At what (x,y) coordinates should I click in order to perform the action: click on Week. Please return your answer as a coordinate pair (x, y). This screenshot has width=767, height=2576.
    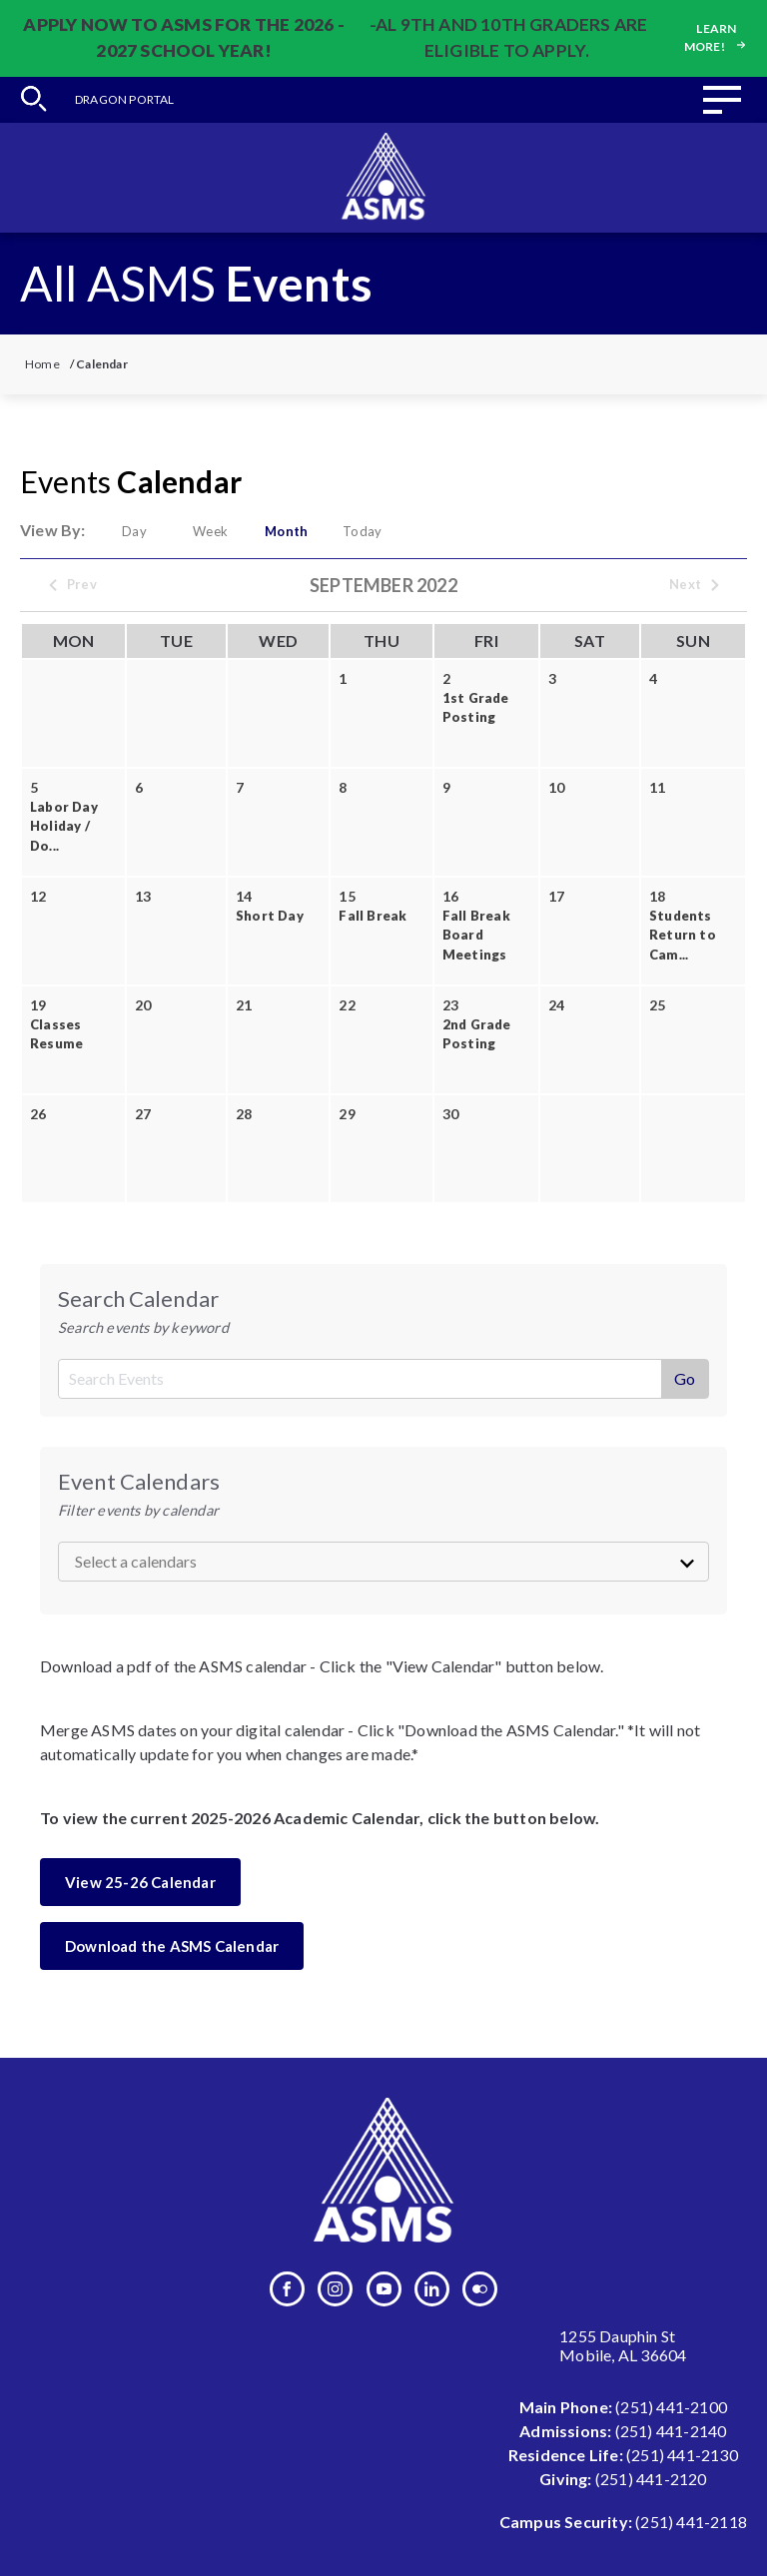
    Looking at the image, I should click on (210, 531).